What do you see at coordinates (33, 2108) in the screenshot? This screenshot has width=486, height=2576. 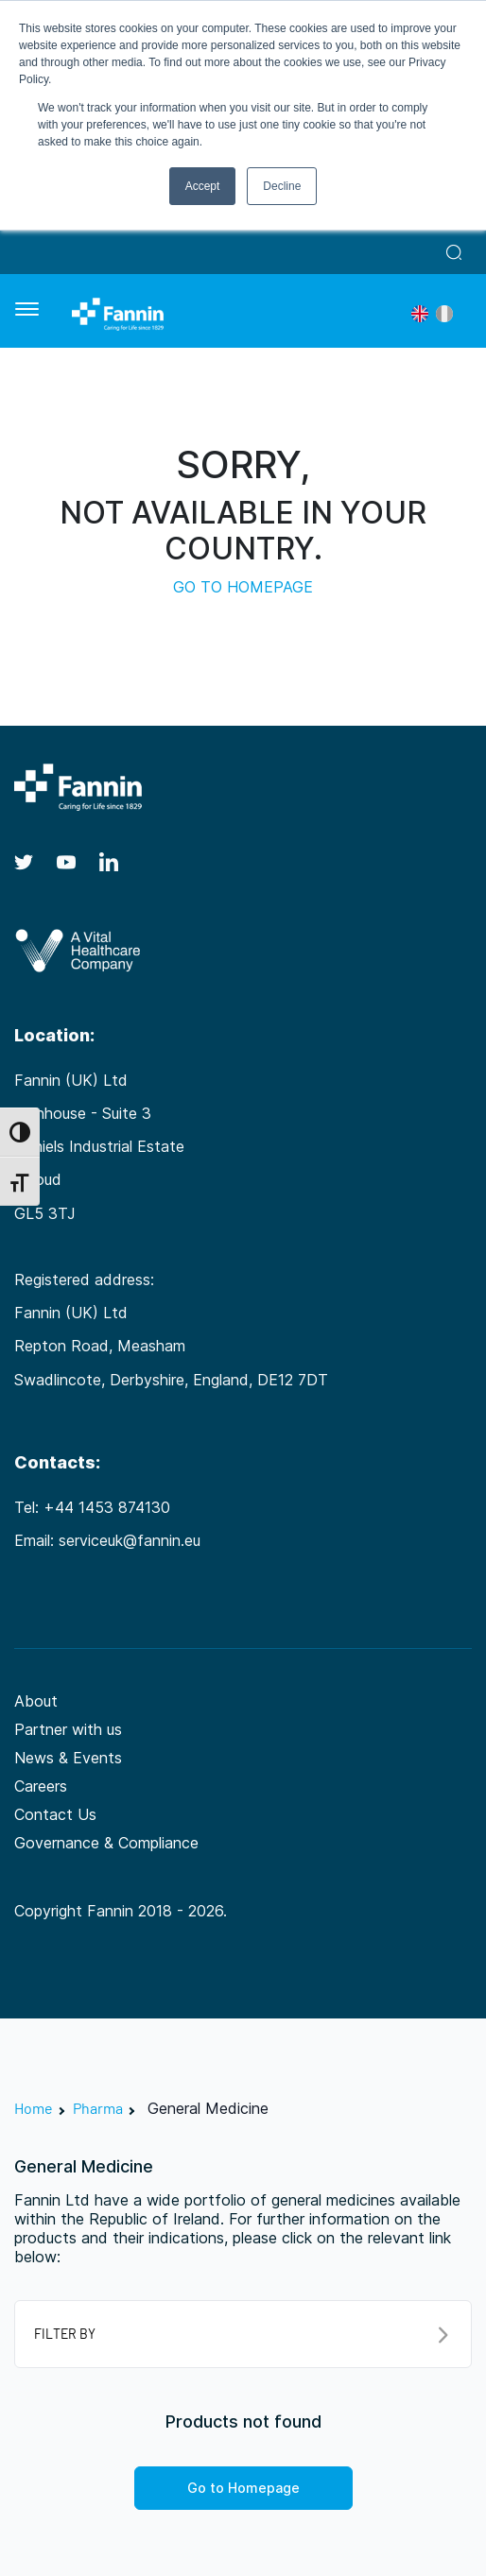 I see `Home` at bounding box center [33, 2108].